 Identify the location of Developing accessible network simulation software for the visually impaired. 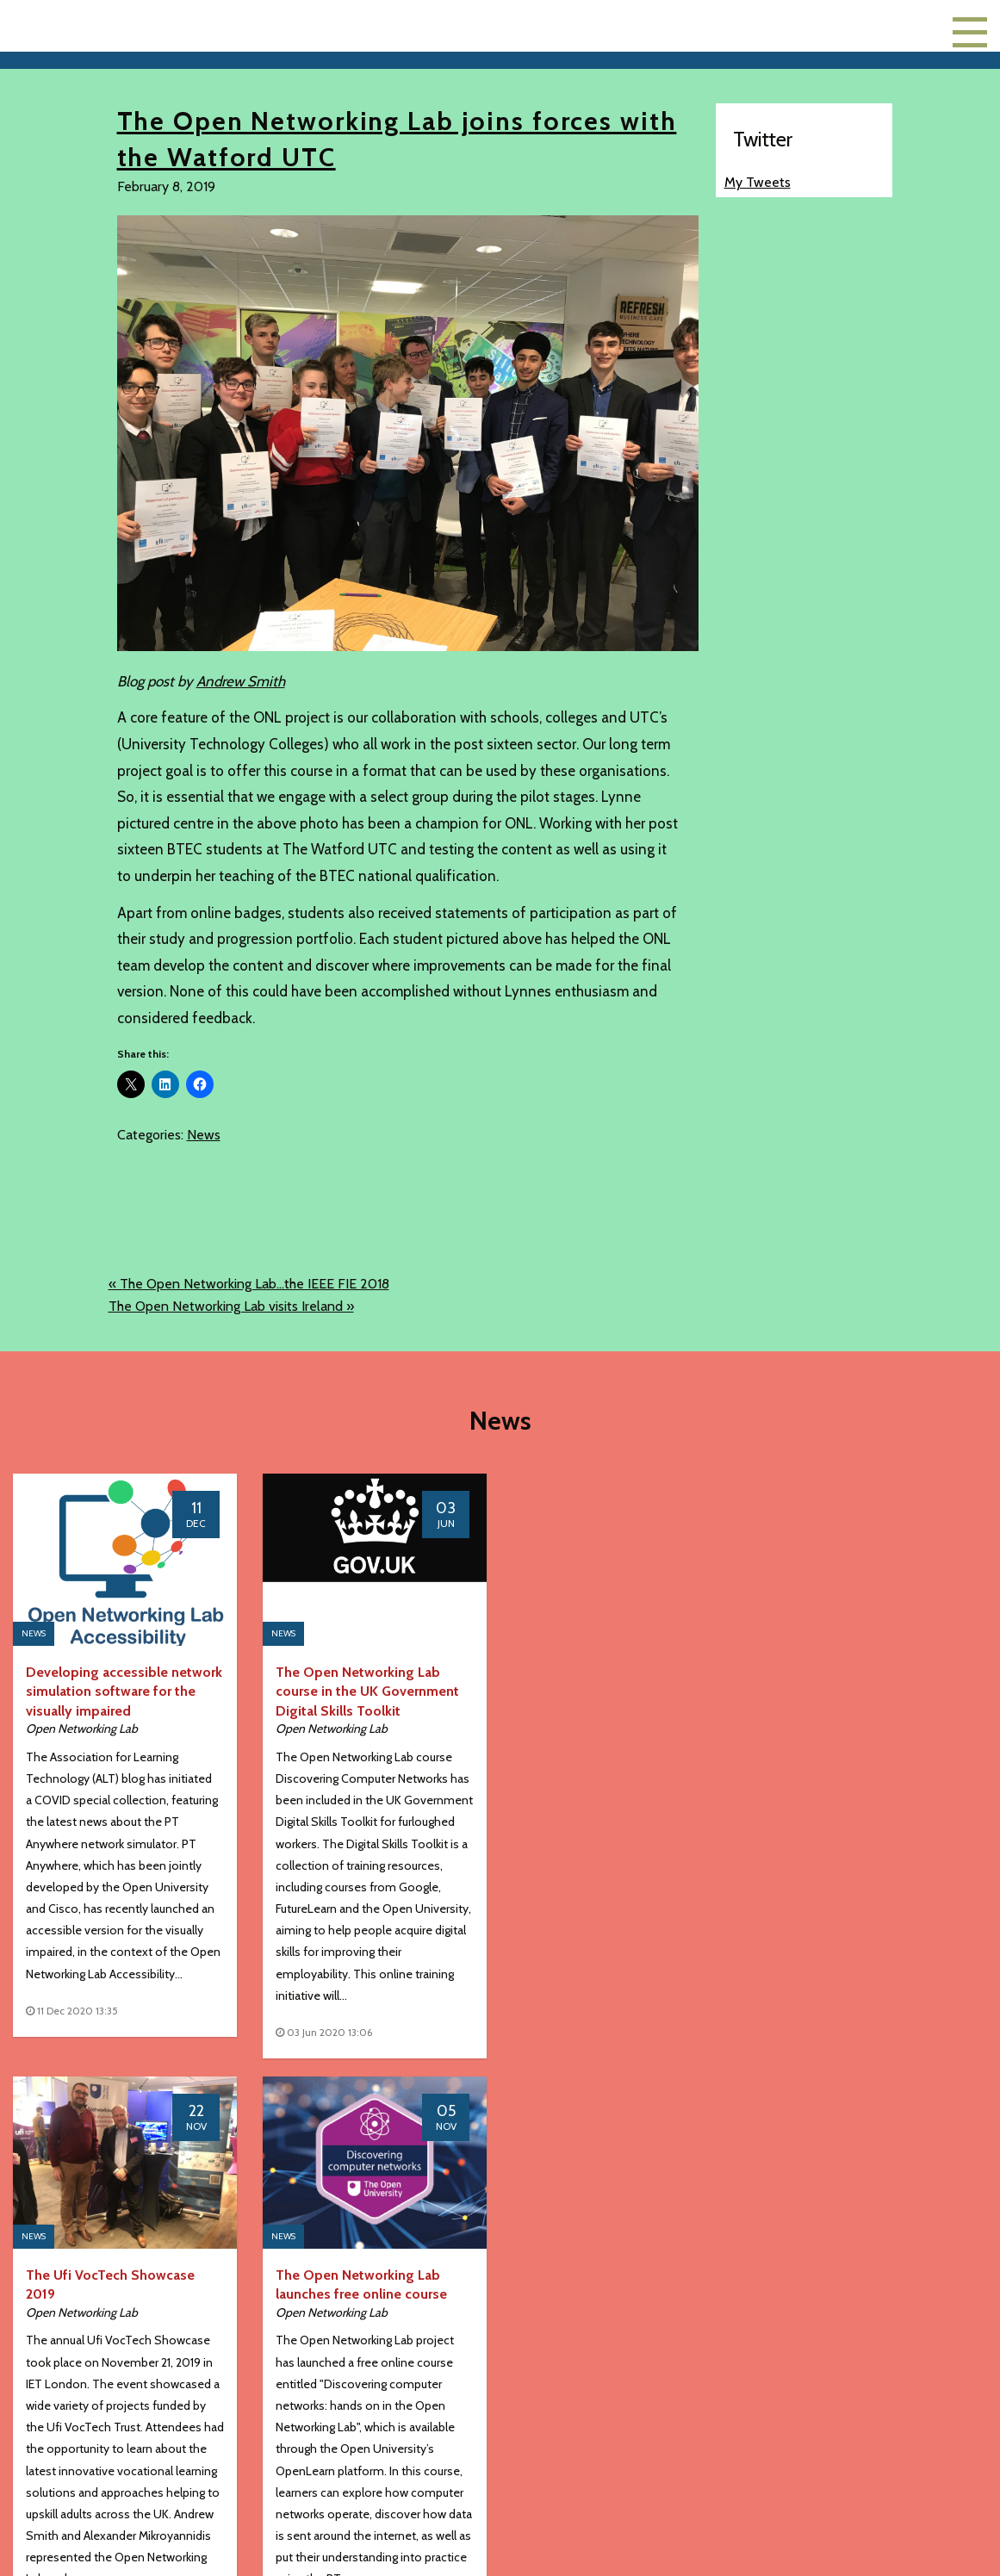
(124, 1691).